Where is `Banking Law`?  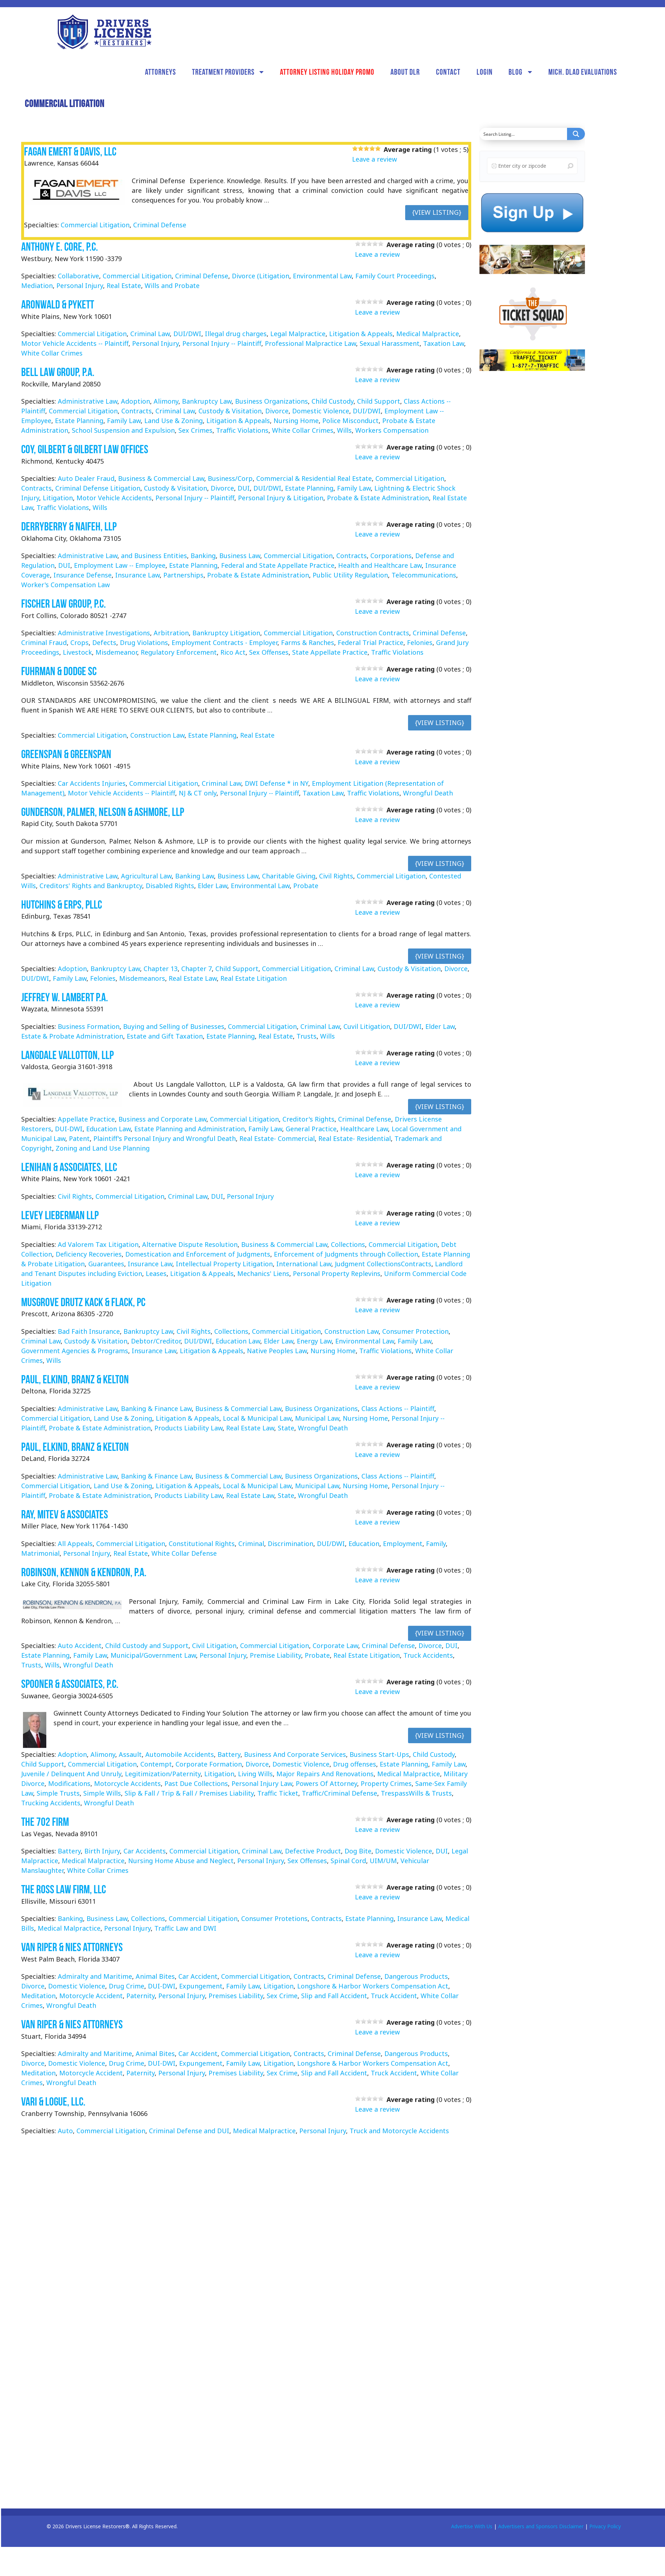
Banking Law is located at coordinates (194, 876).